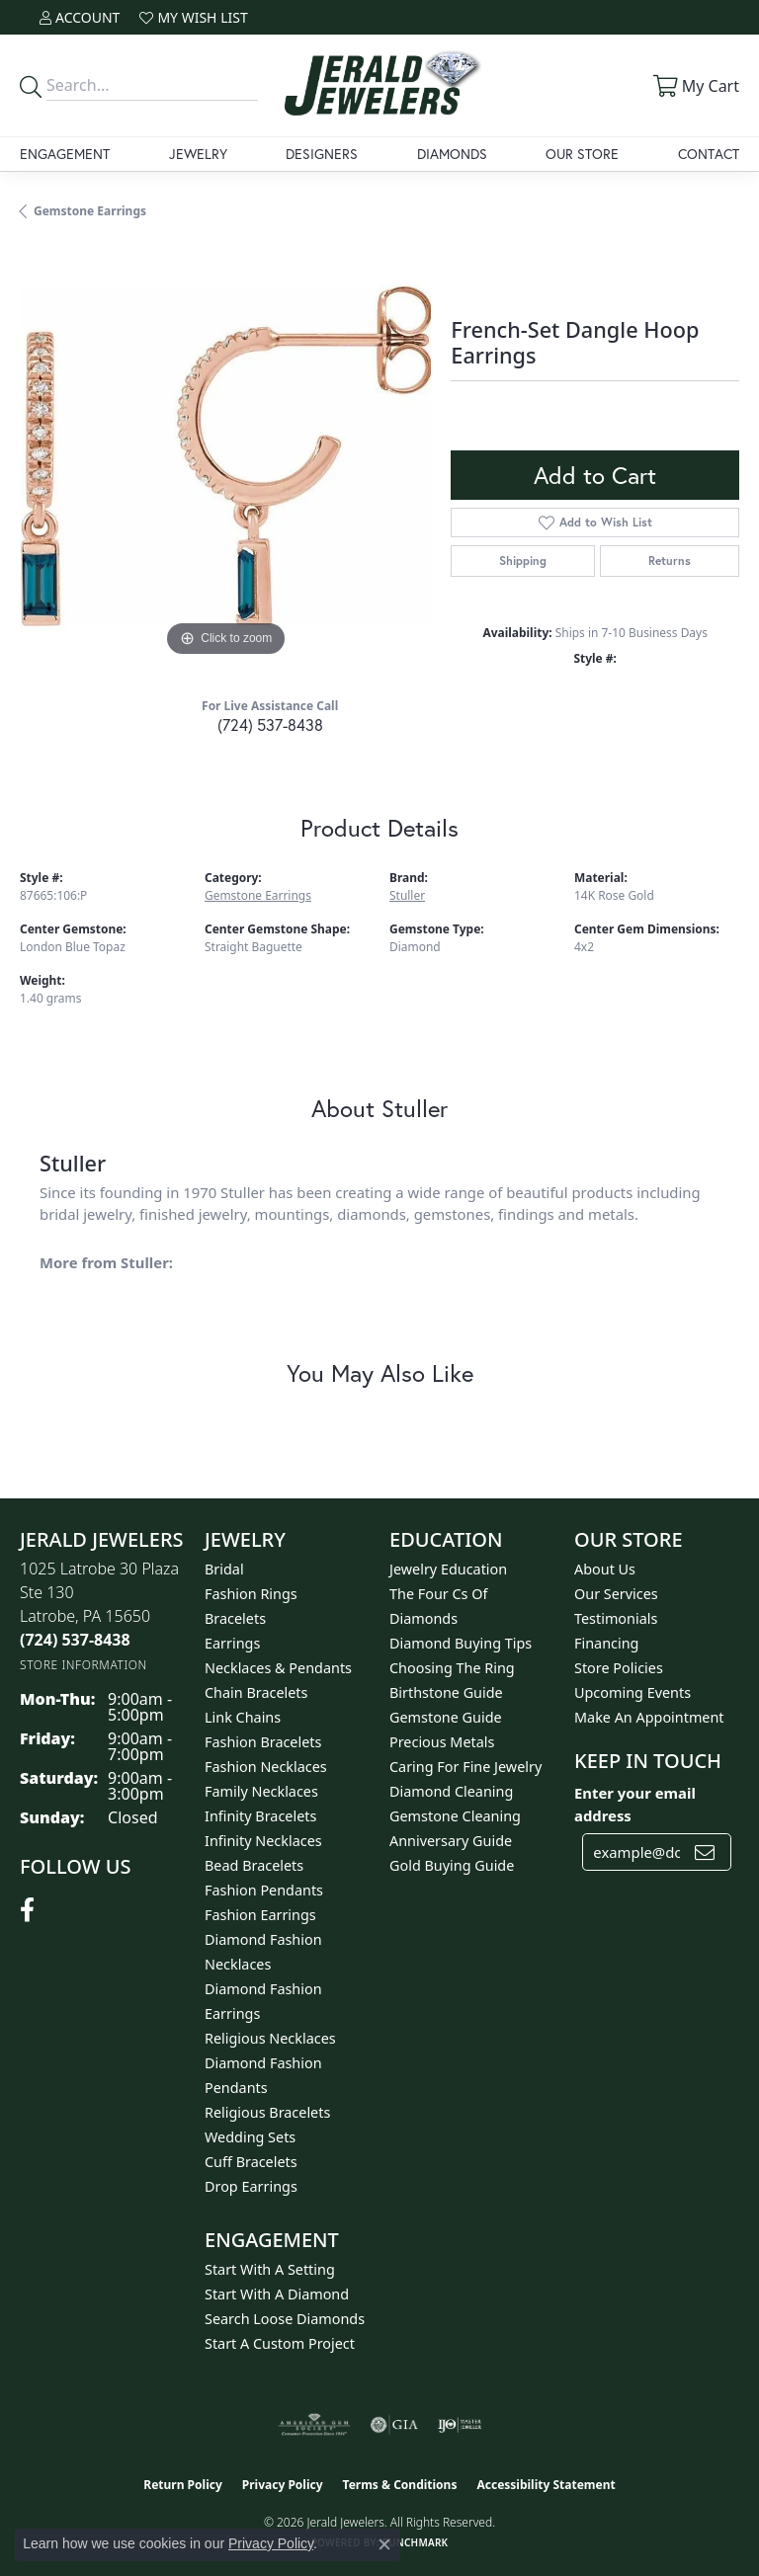 This screenshot has height=2576, width=759. What do you see at coordinates (451, 1865) in the screenshot?
I see `Gold Buying Guide [menuitem]` at bounding box center [451, 1865].